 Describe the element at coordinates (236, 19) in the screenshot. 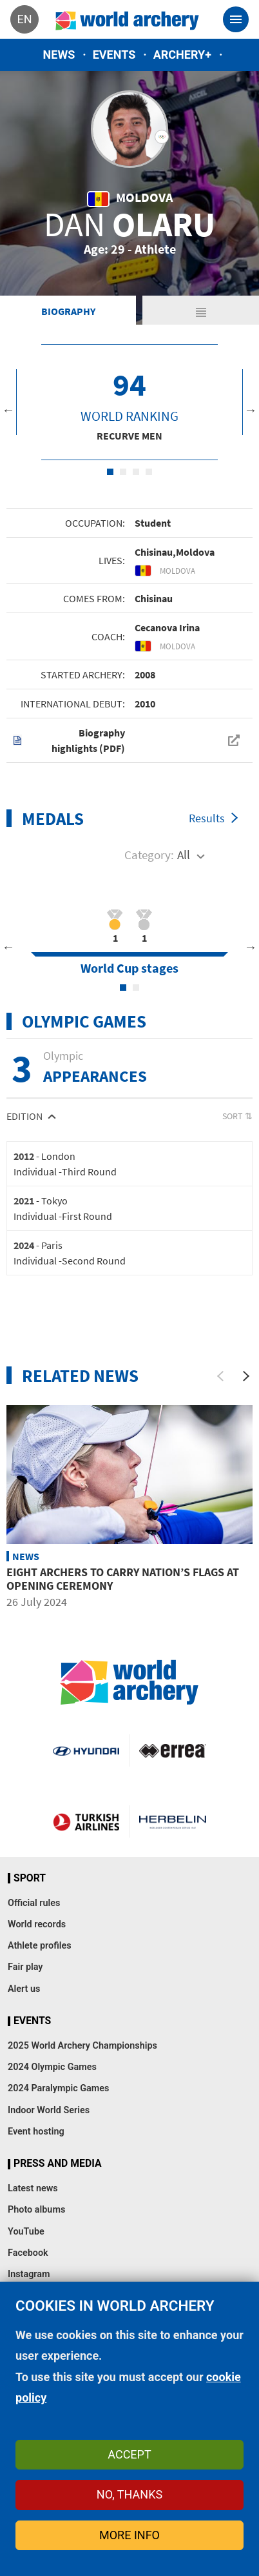

I see `[Toggle navigation]` at that location.